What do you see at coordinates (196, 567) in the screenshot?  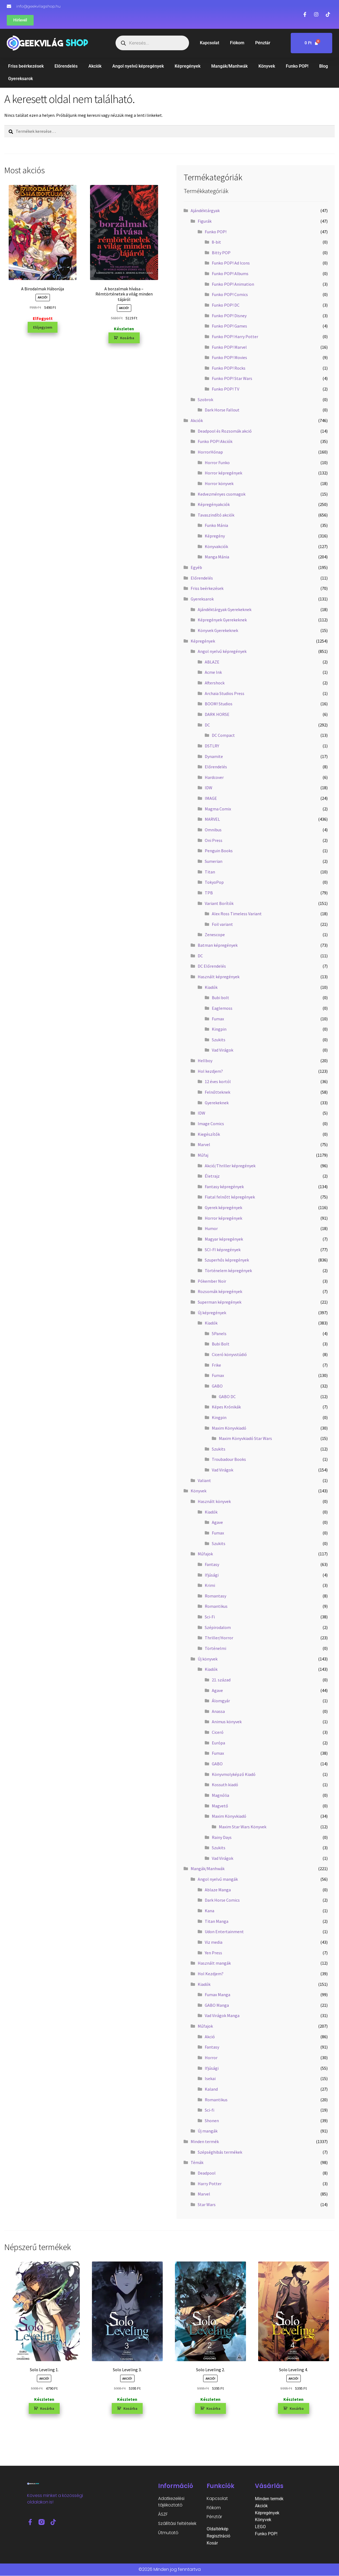 I see `Egyéb` at bounding box center [196, 567].